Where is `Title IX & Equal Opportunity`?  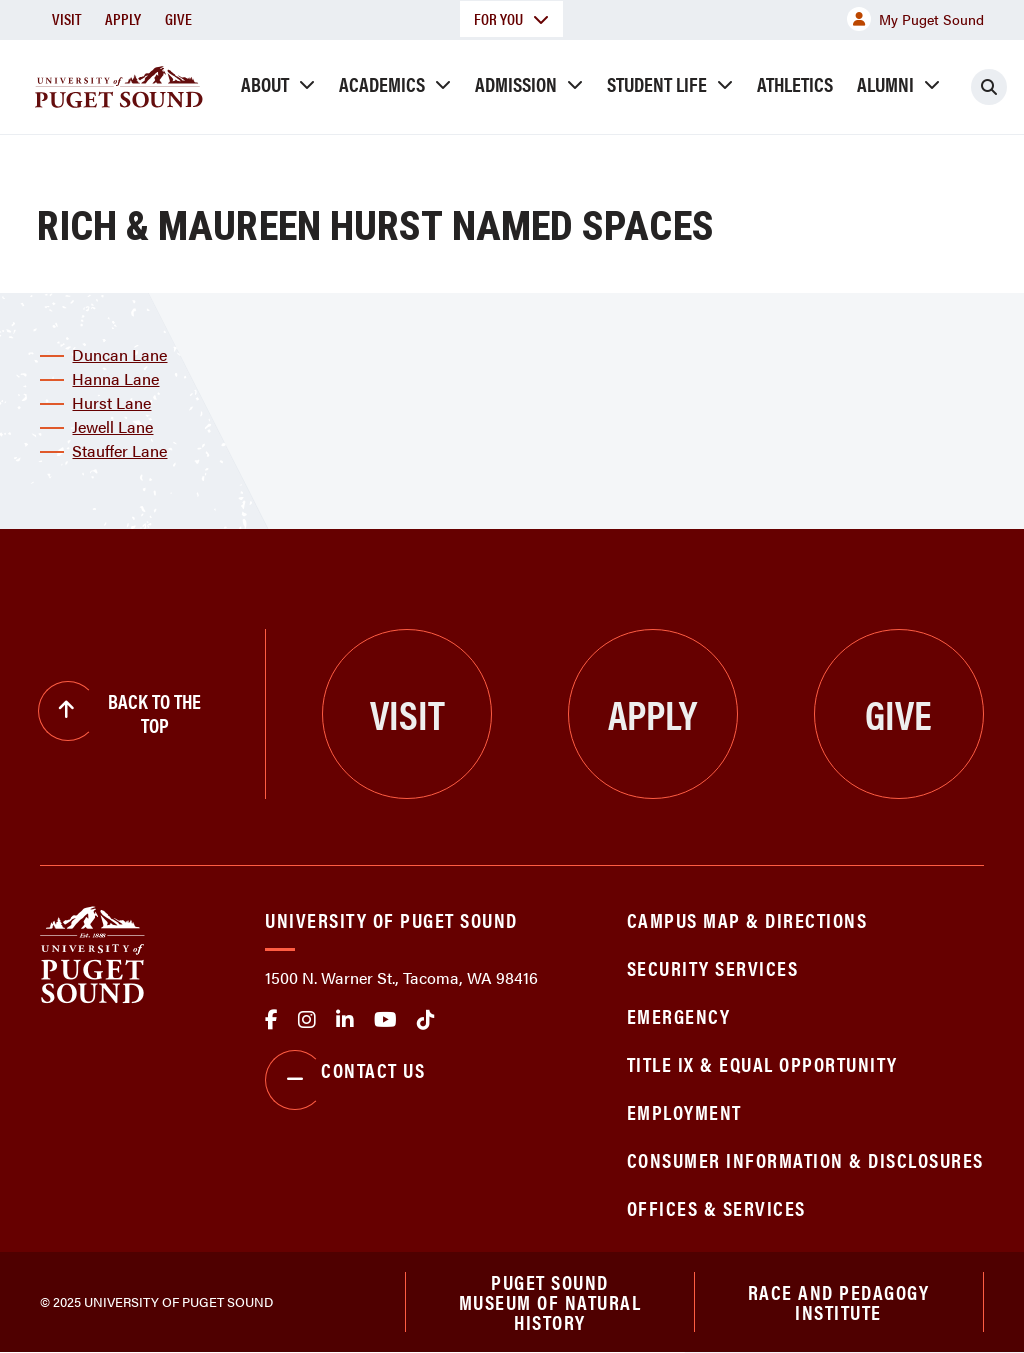
Title IX & Equal Opportunity is located at coordinates (762, 1063).